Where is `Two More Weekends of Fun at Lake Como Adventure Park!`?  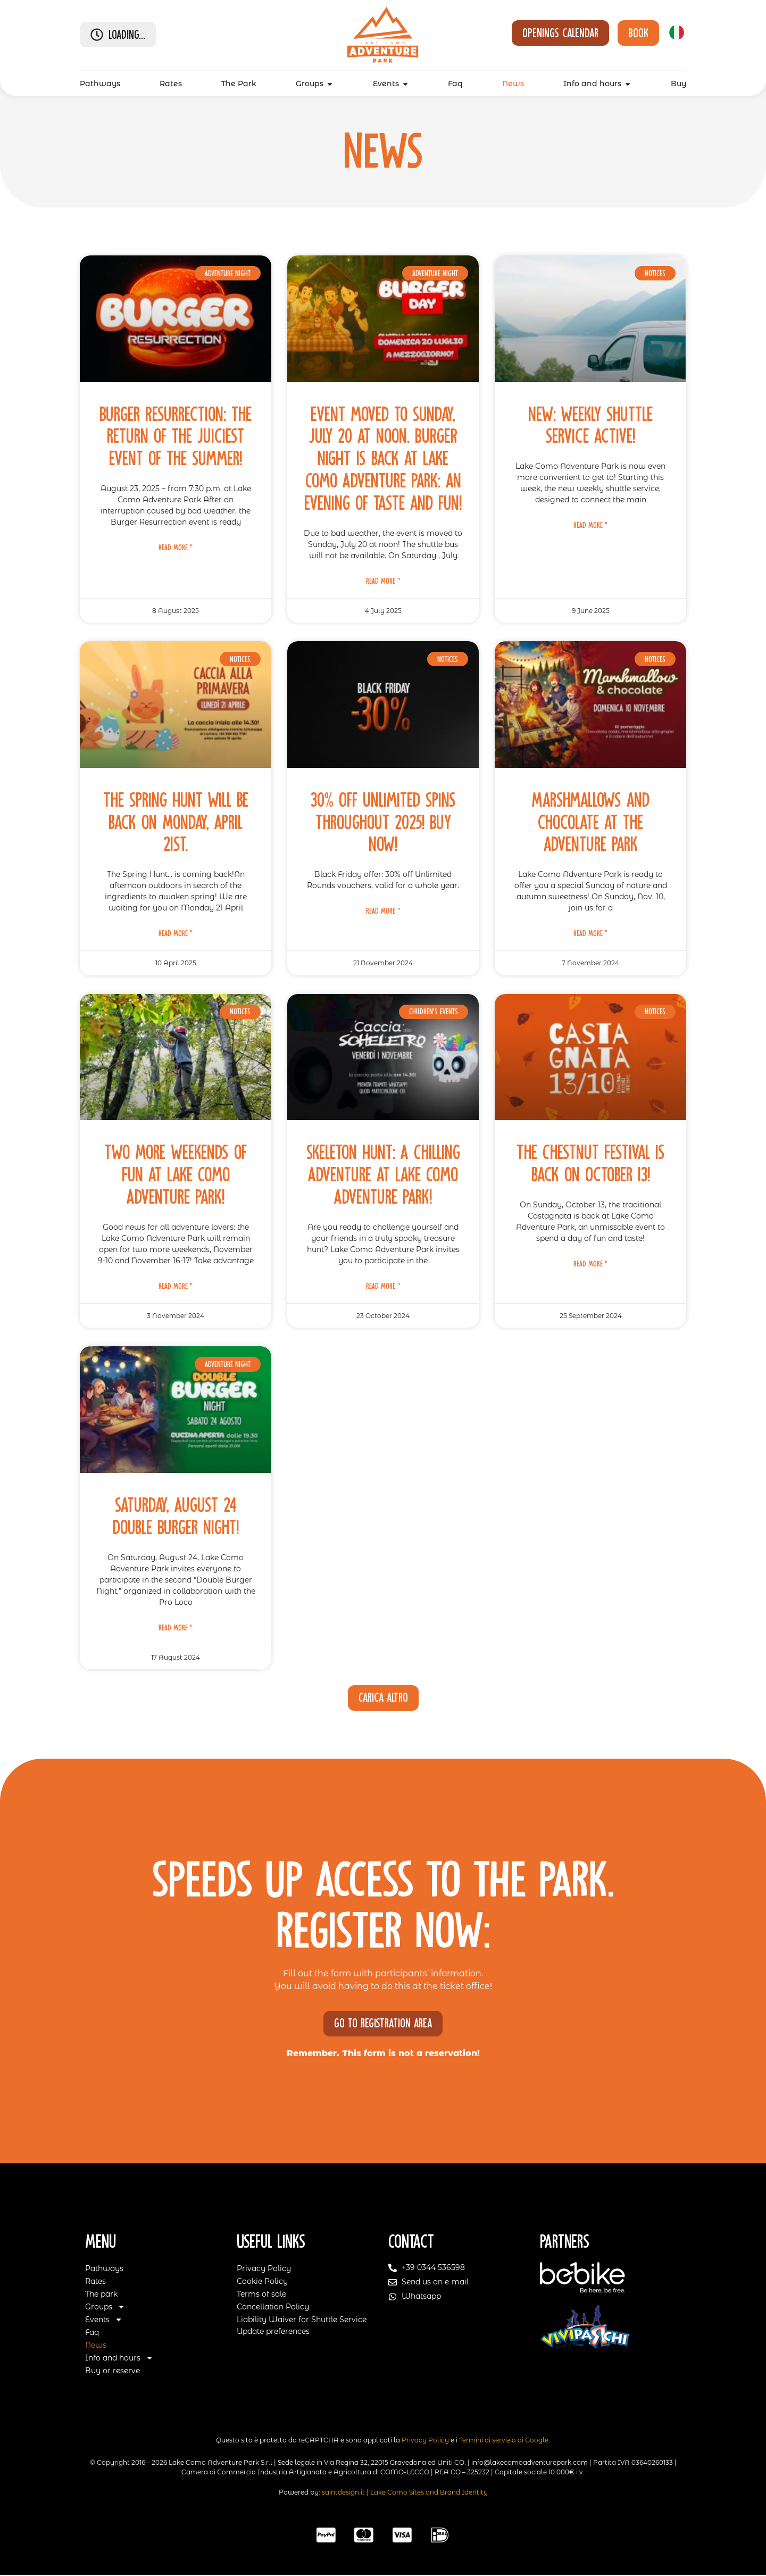
Two More Weekends of Fun at Lake Como Adventure Park! is located at coordinates (175, 1175).